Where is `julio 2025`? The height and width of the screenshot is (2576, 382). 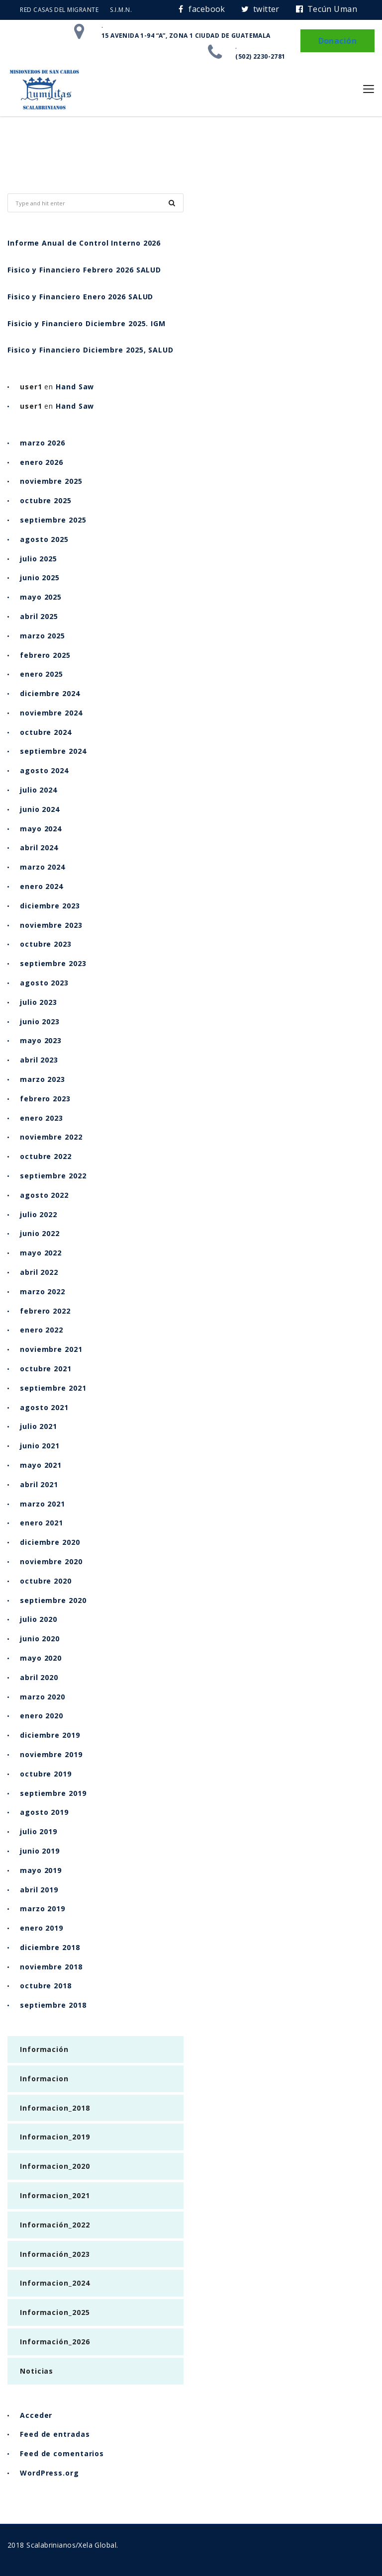
julio 2025 is located at coordinates (38, 558).